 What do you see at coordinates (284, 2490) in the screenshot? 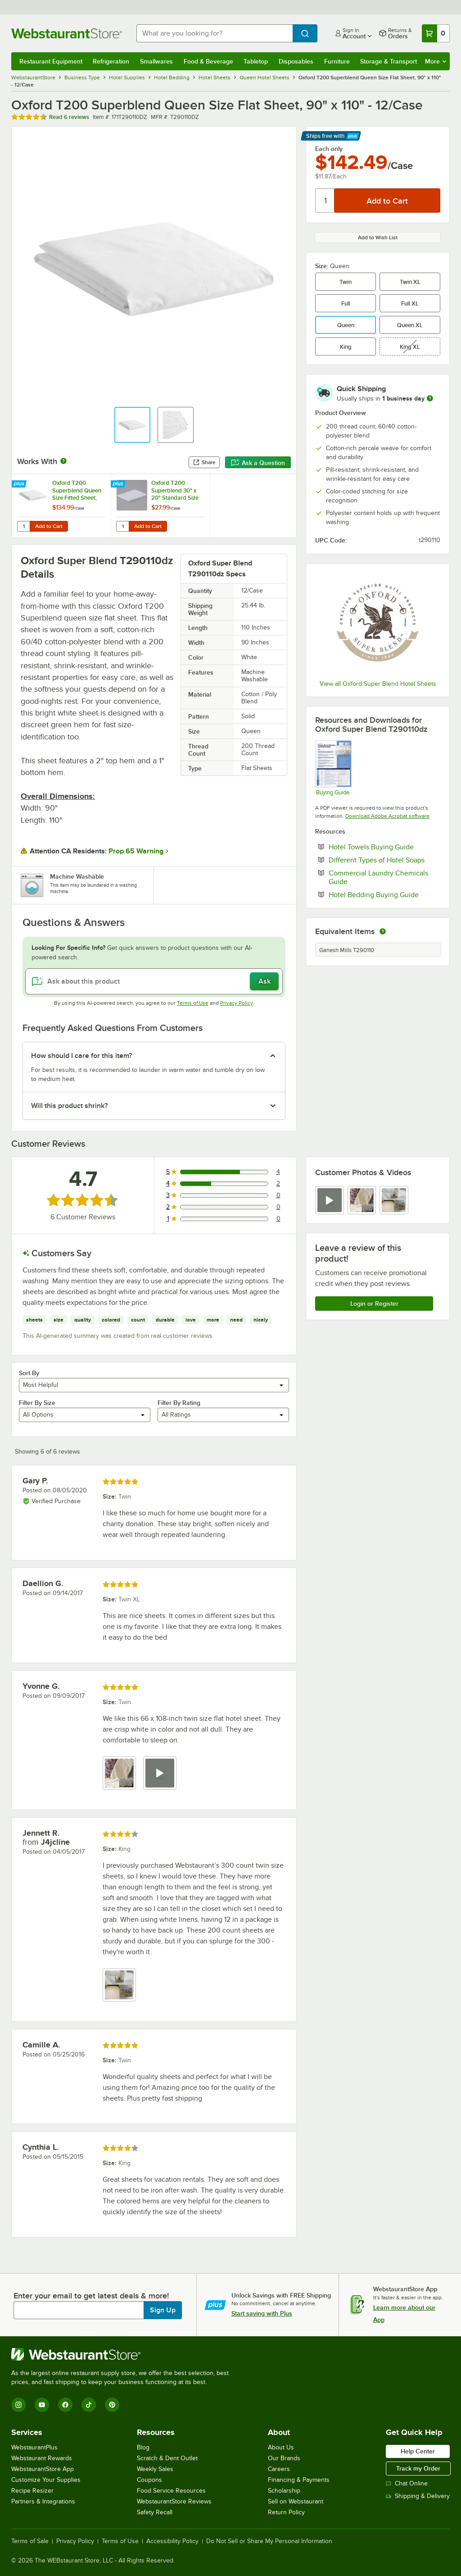
I see `Scholarship` at bounding box center [284, 2490].